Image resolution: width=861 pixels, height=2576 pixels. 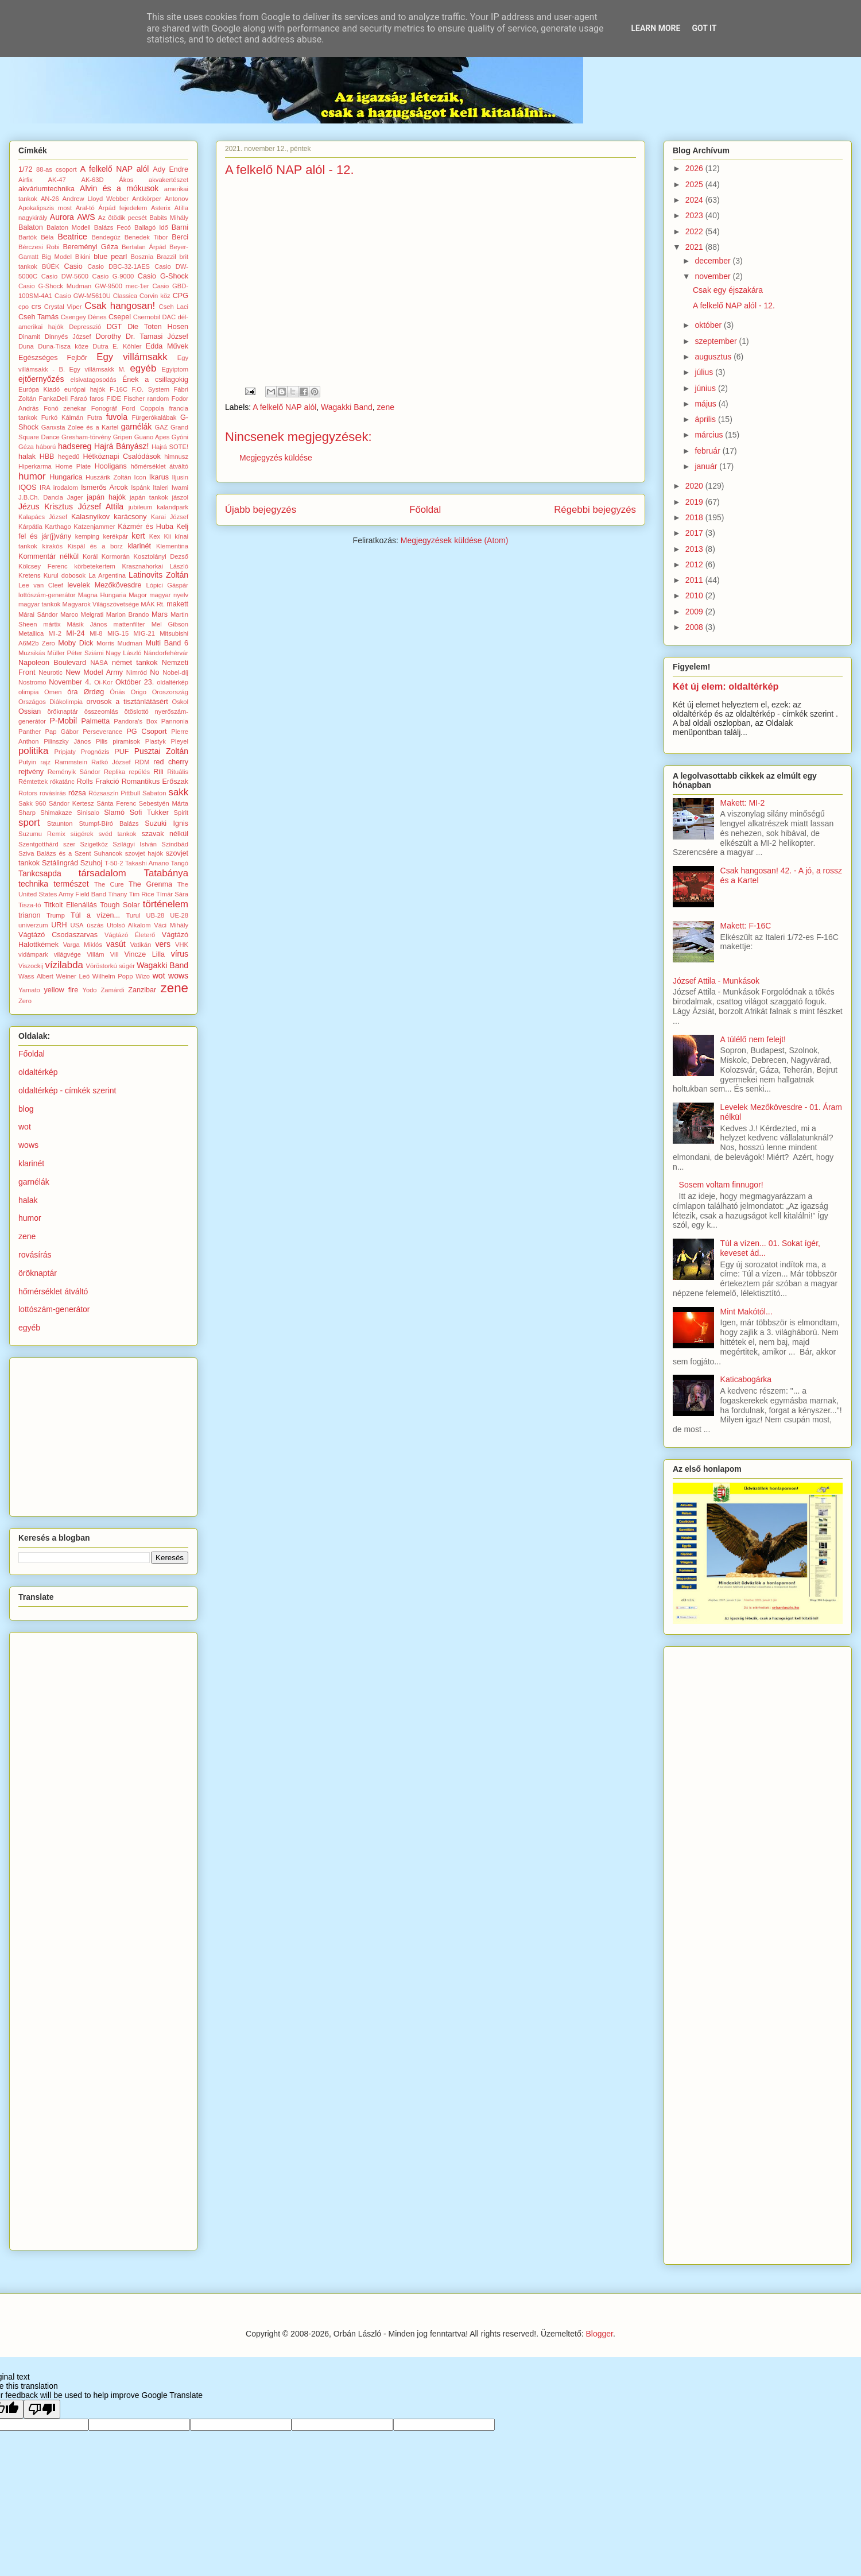 I want to click on levelek Mezőkövesdre, so click(x=105, y=585).